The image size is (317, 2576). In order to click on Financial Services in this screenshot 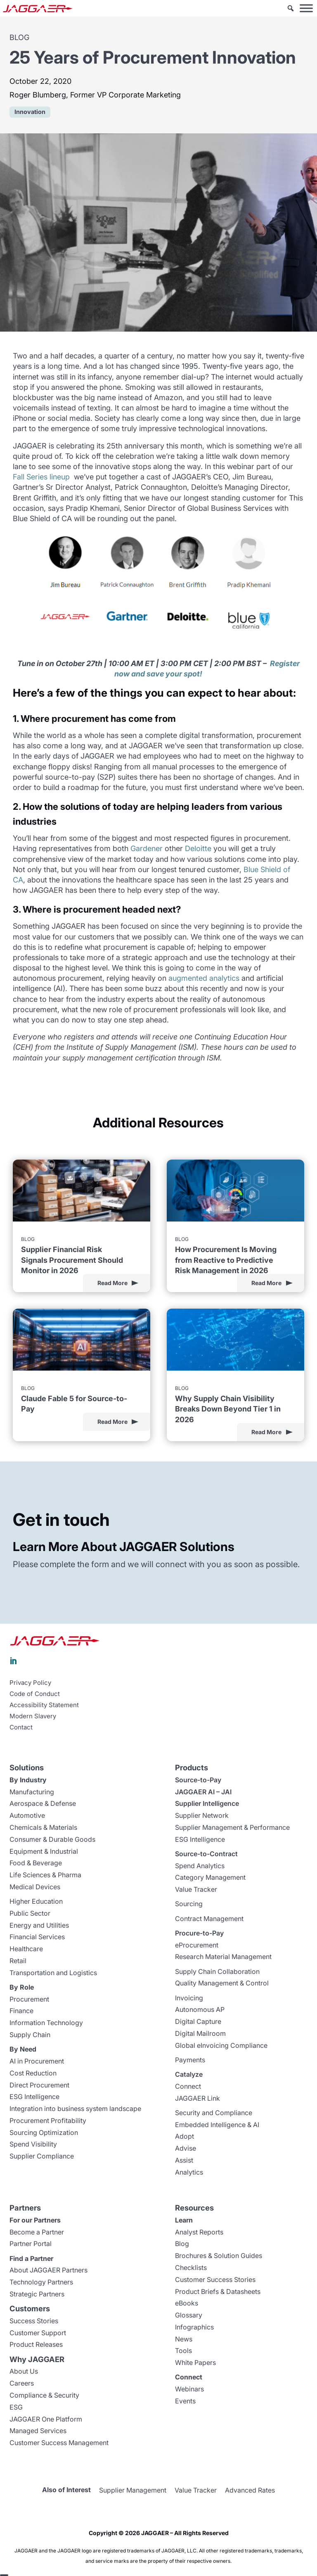, I will do `click(37, 1937)`.